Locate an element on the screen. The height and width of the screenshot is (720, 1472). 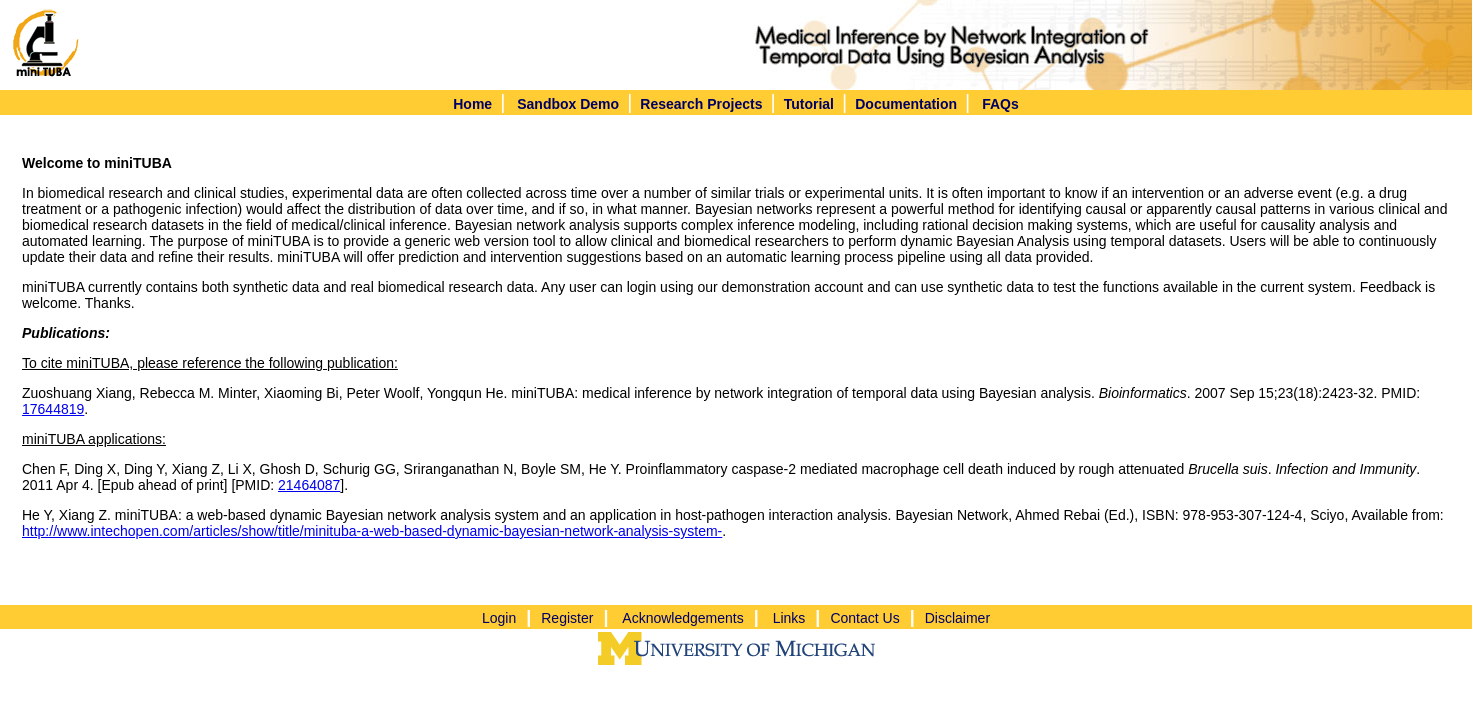
17644819 is located at coordinates (53, 409).